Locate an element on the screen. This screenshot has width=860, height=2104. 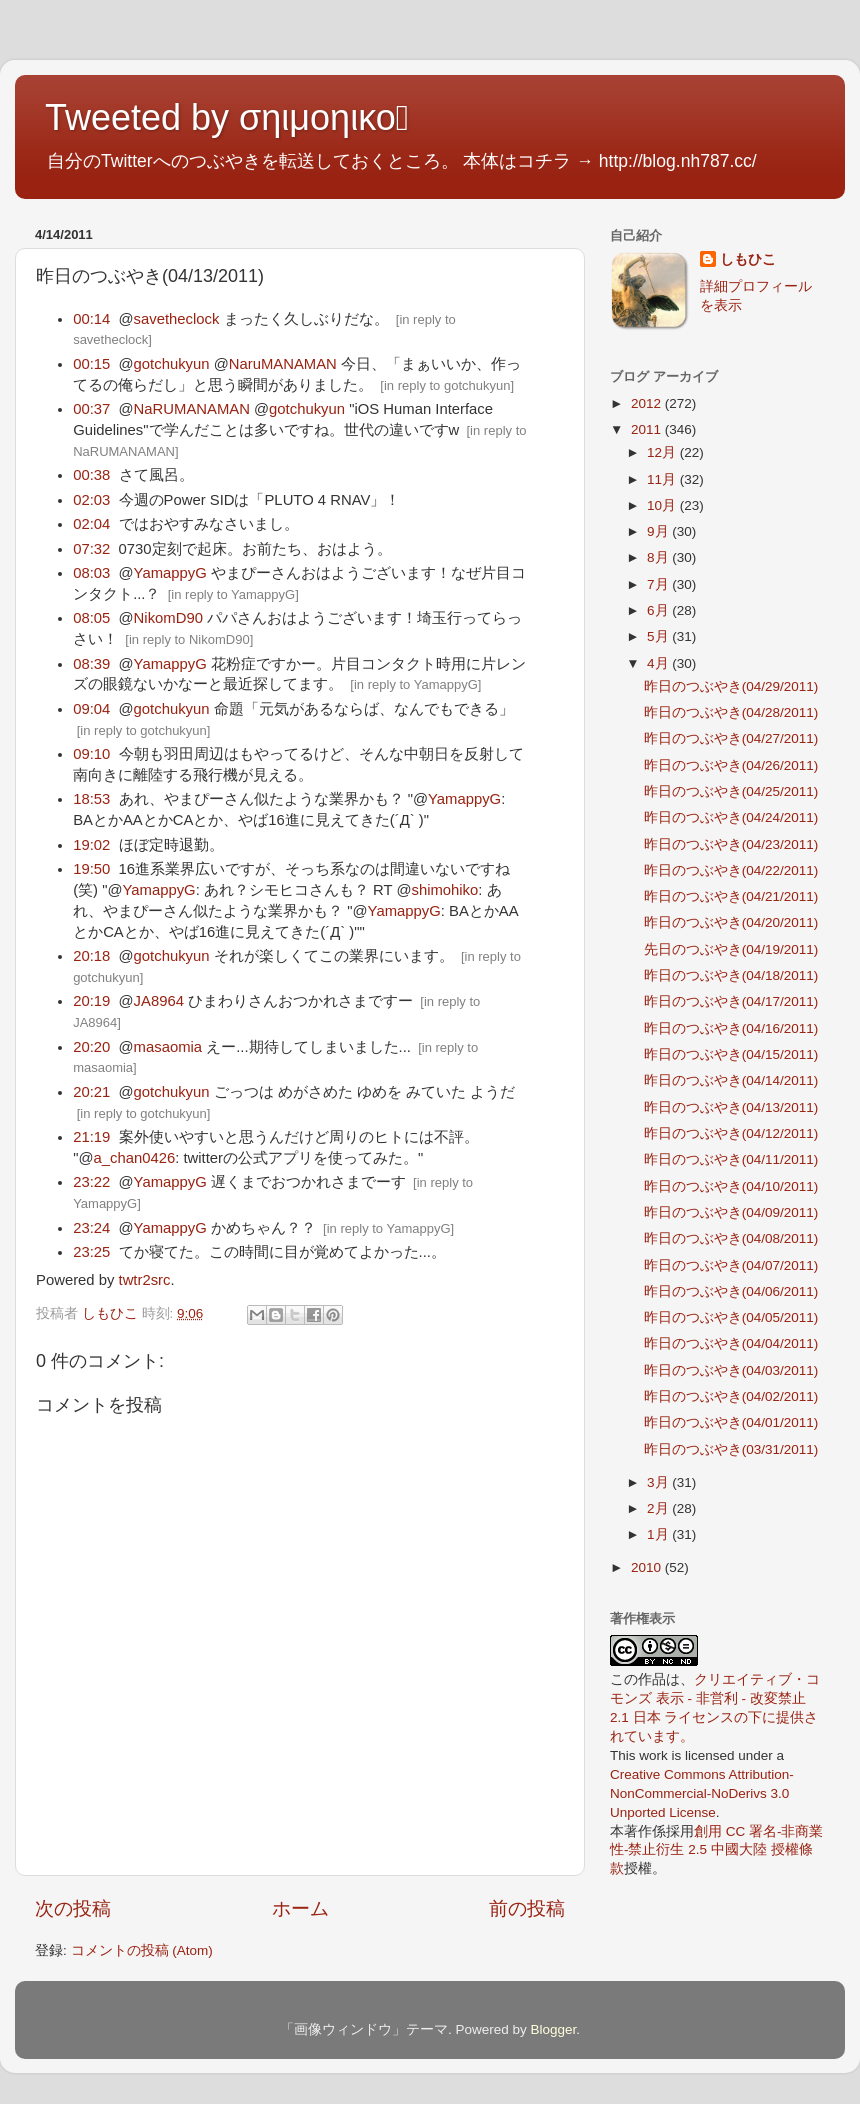
ホーム is located at coordinates (300, 1908).